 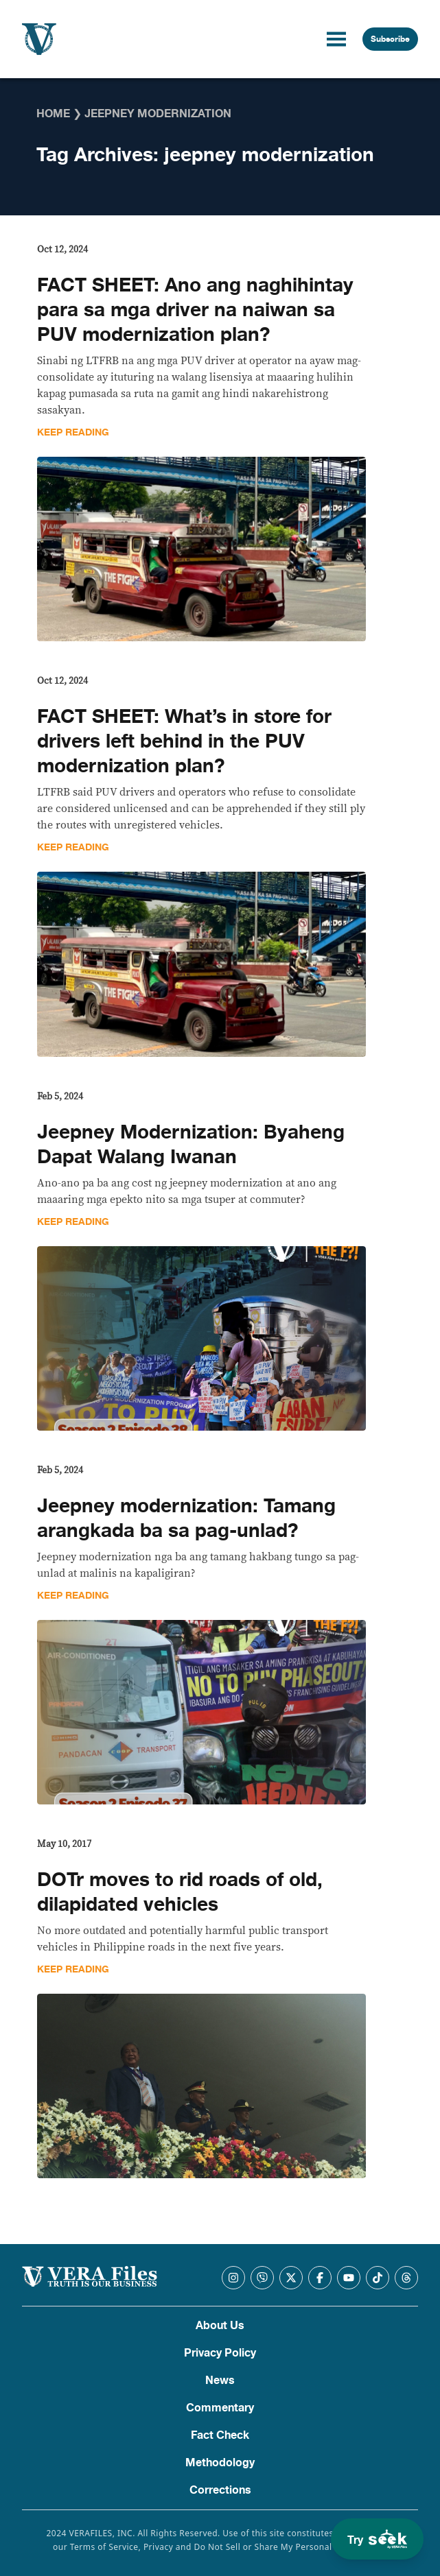 I want to click on FACT SHEET: What’s in store for drivers left behind in the PUV modernization plan?, so click(x=184, y=741).